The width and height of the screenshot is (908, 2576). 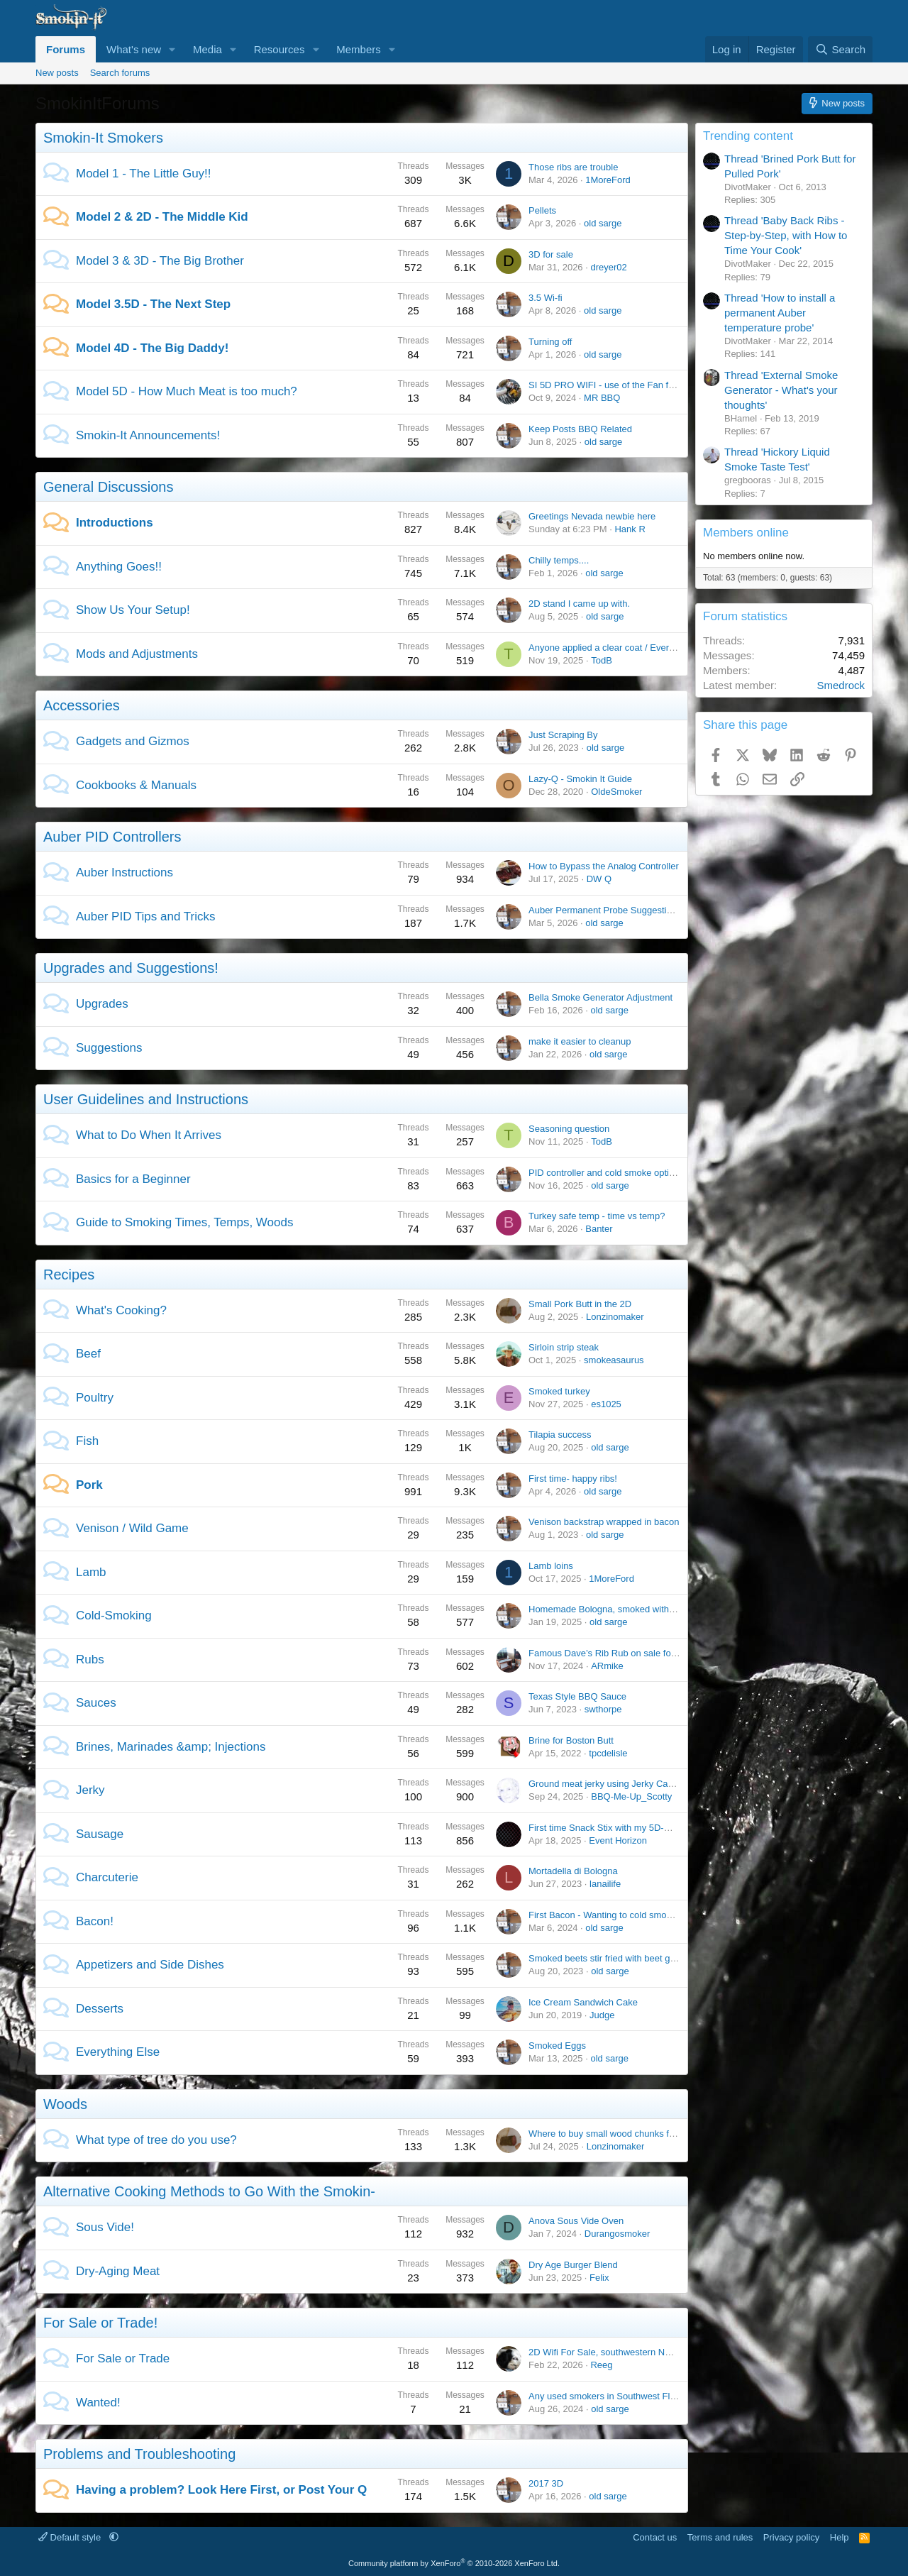 What do you see at coordinates (133, 1179) in the screenshot?
I see `Basics for a Beginner` at bounding box center [133, 1179].